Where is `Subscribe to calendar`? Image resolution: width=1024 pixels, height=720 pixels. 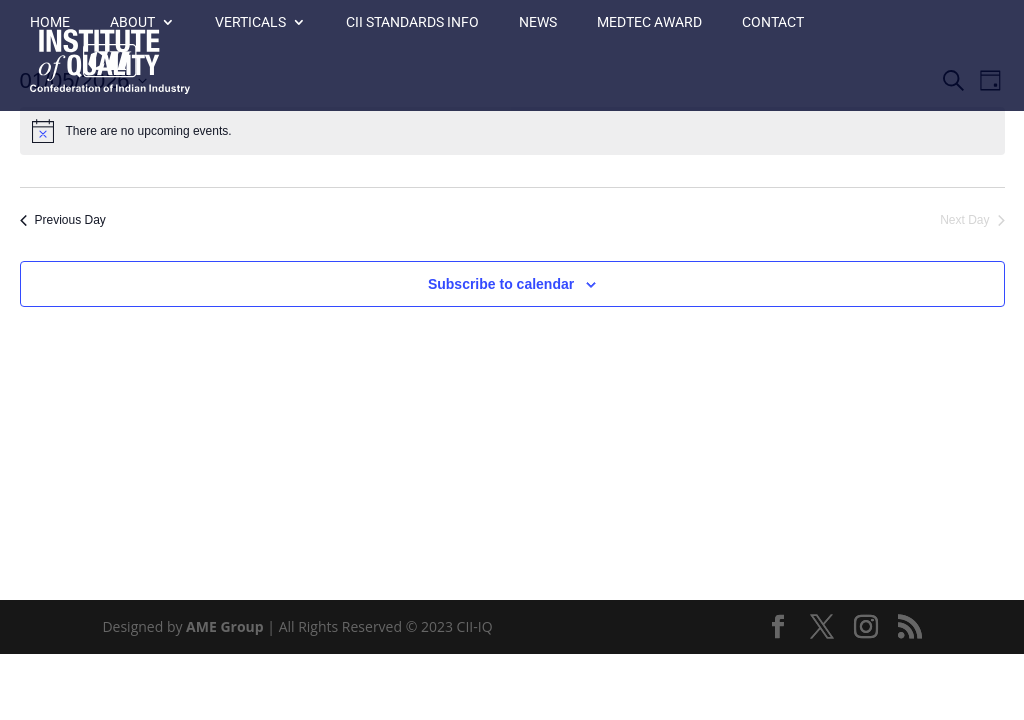
Subscribe to calendar is located at coordinates (501, 284).